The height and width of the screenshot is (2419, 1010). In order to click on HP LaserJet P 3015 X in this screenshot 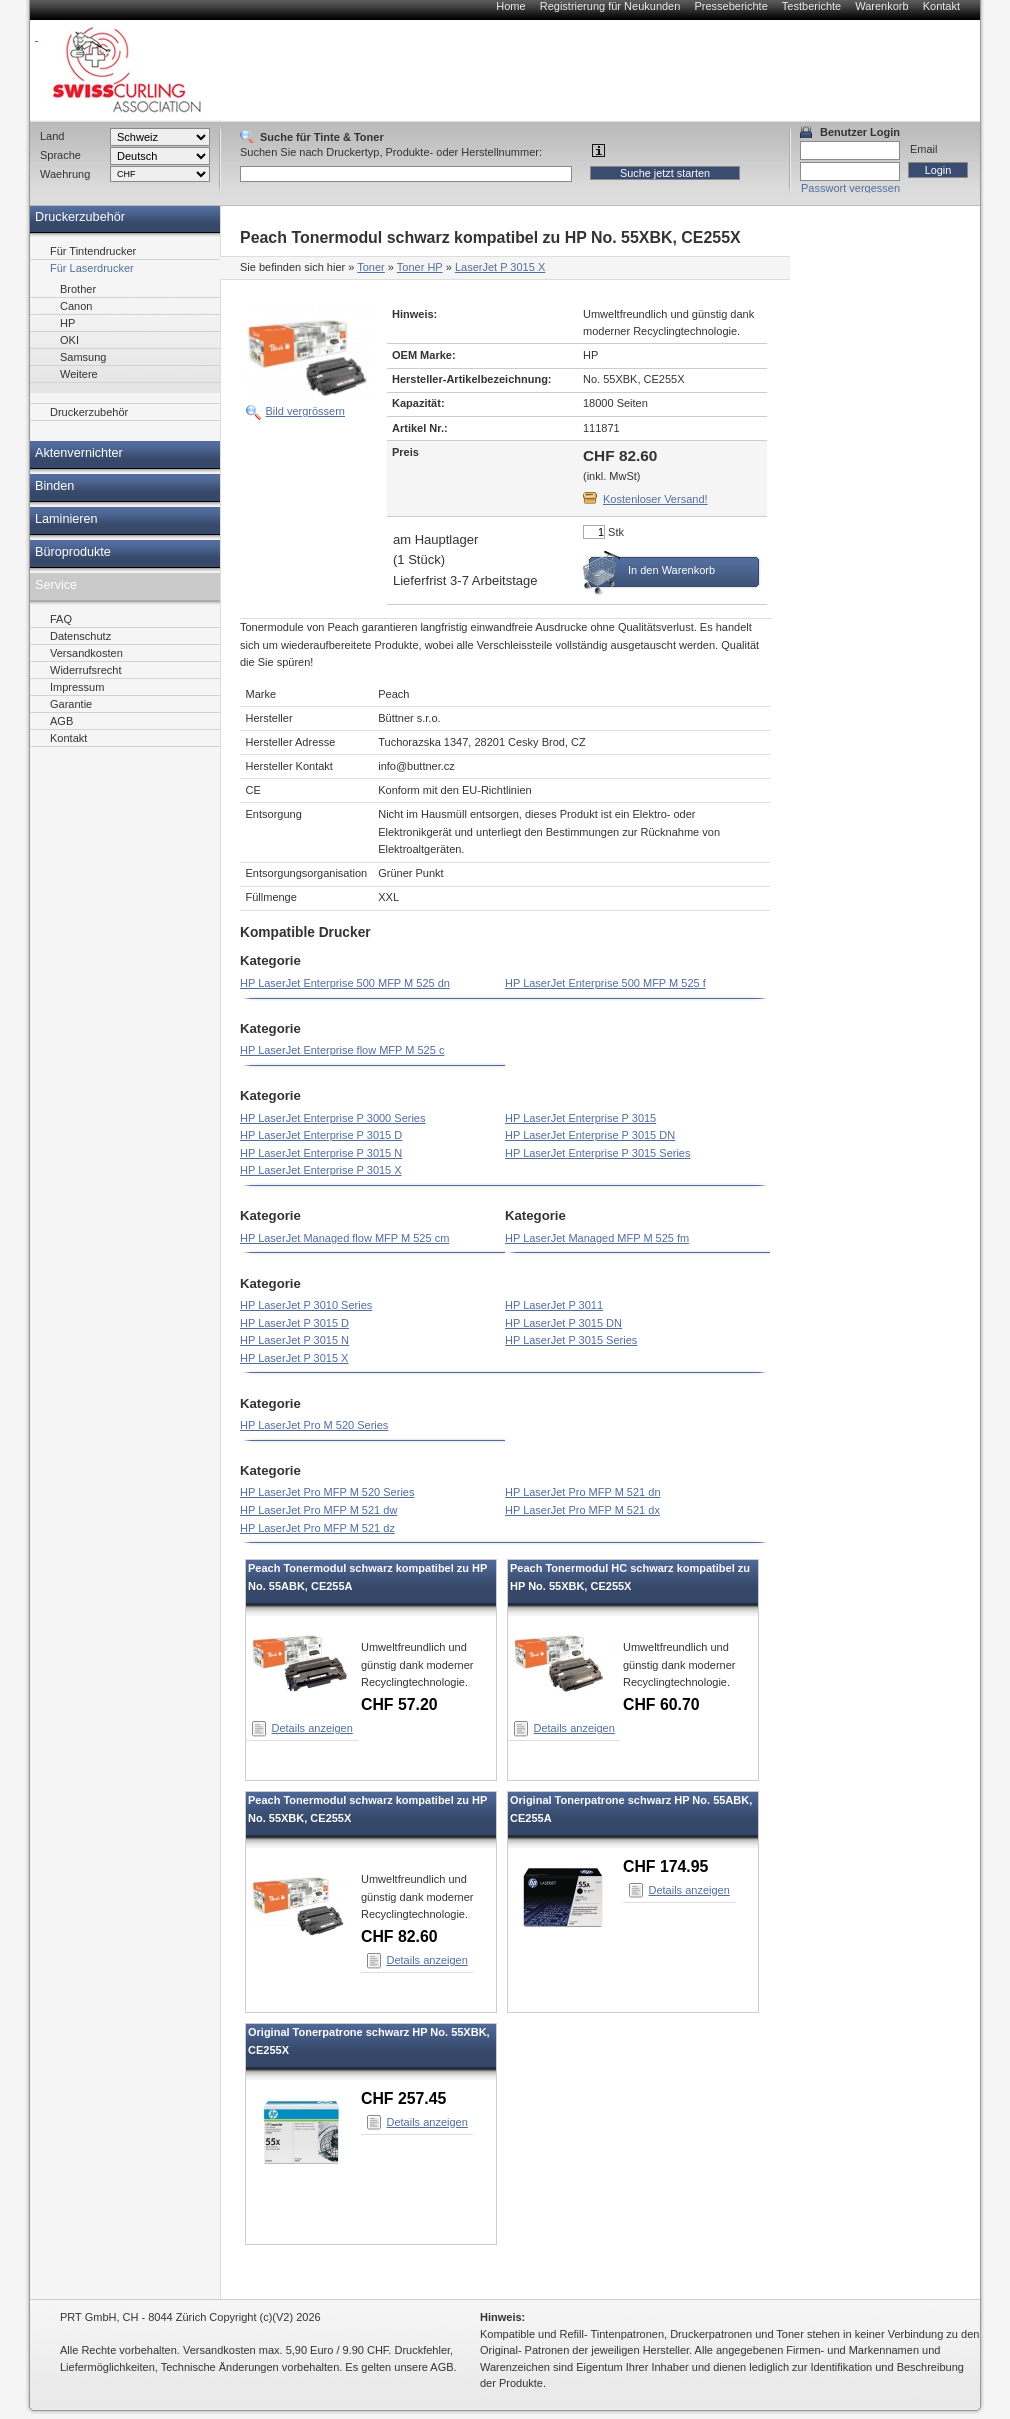, I will do `click(294, 1358)`.